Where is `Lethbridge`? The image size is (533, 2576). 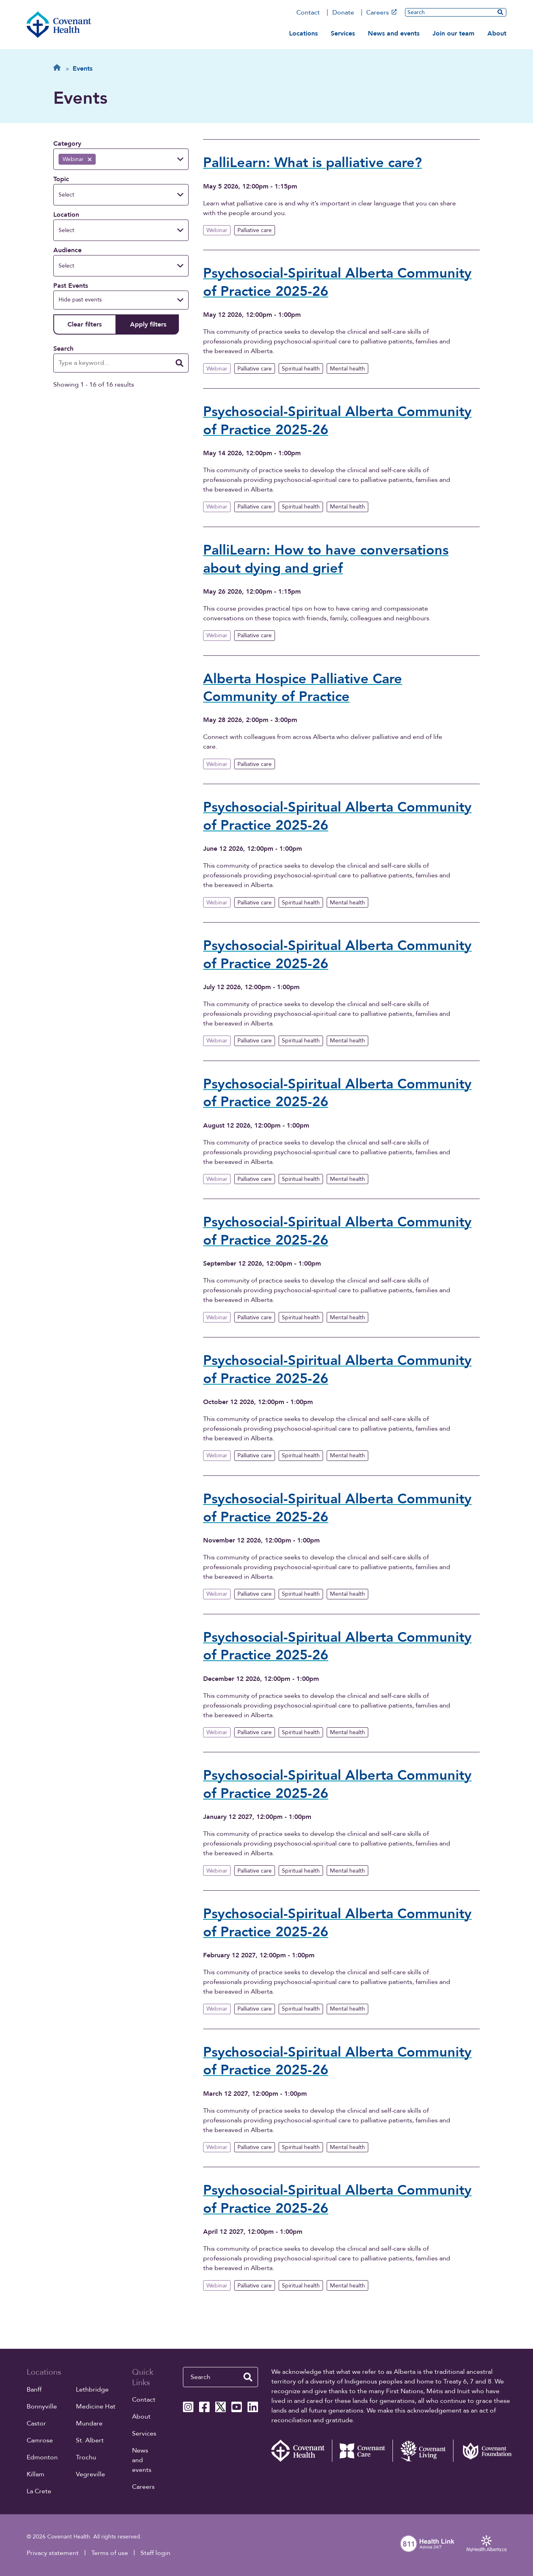 Lethbridge is located at coordinates (92, 2389).